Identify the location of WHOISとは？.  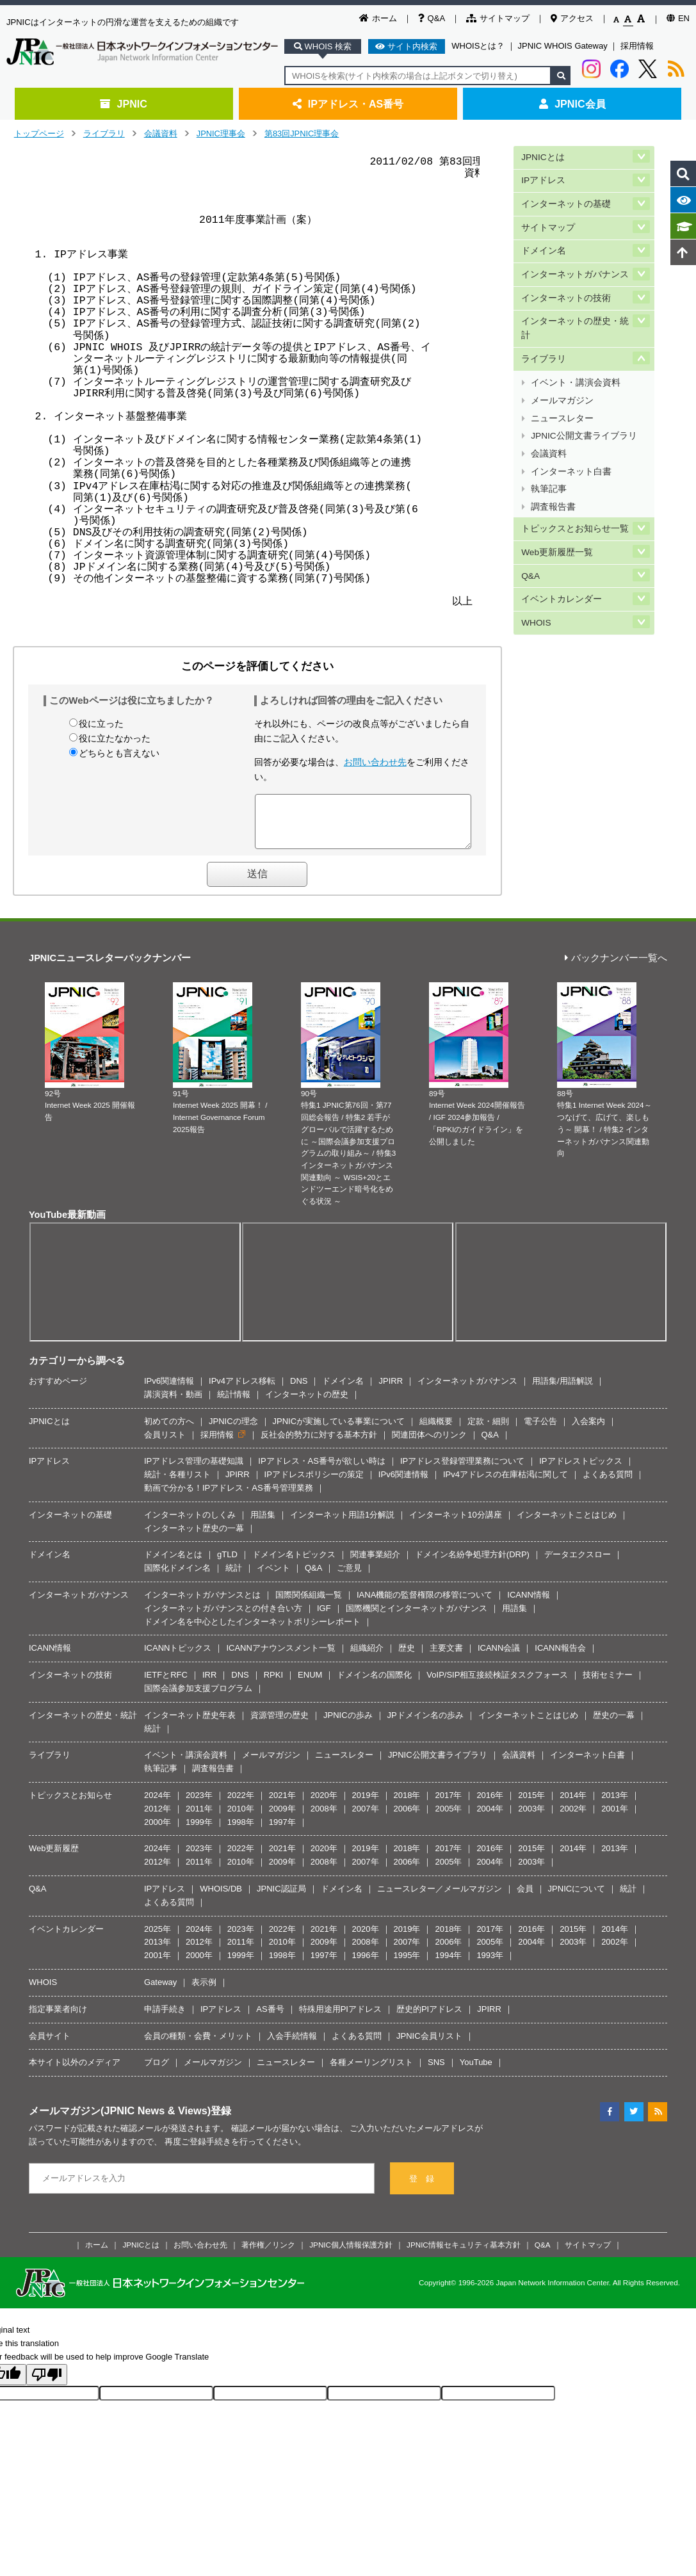
(478, 46).